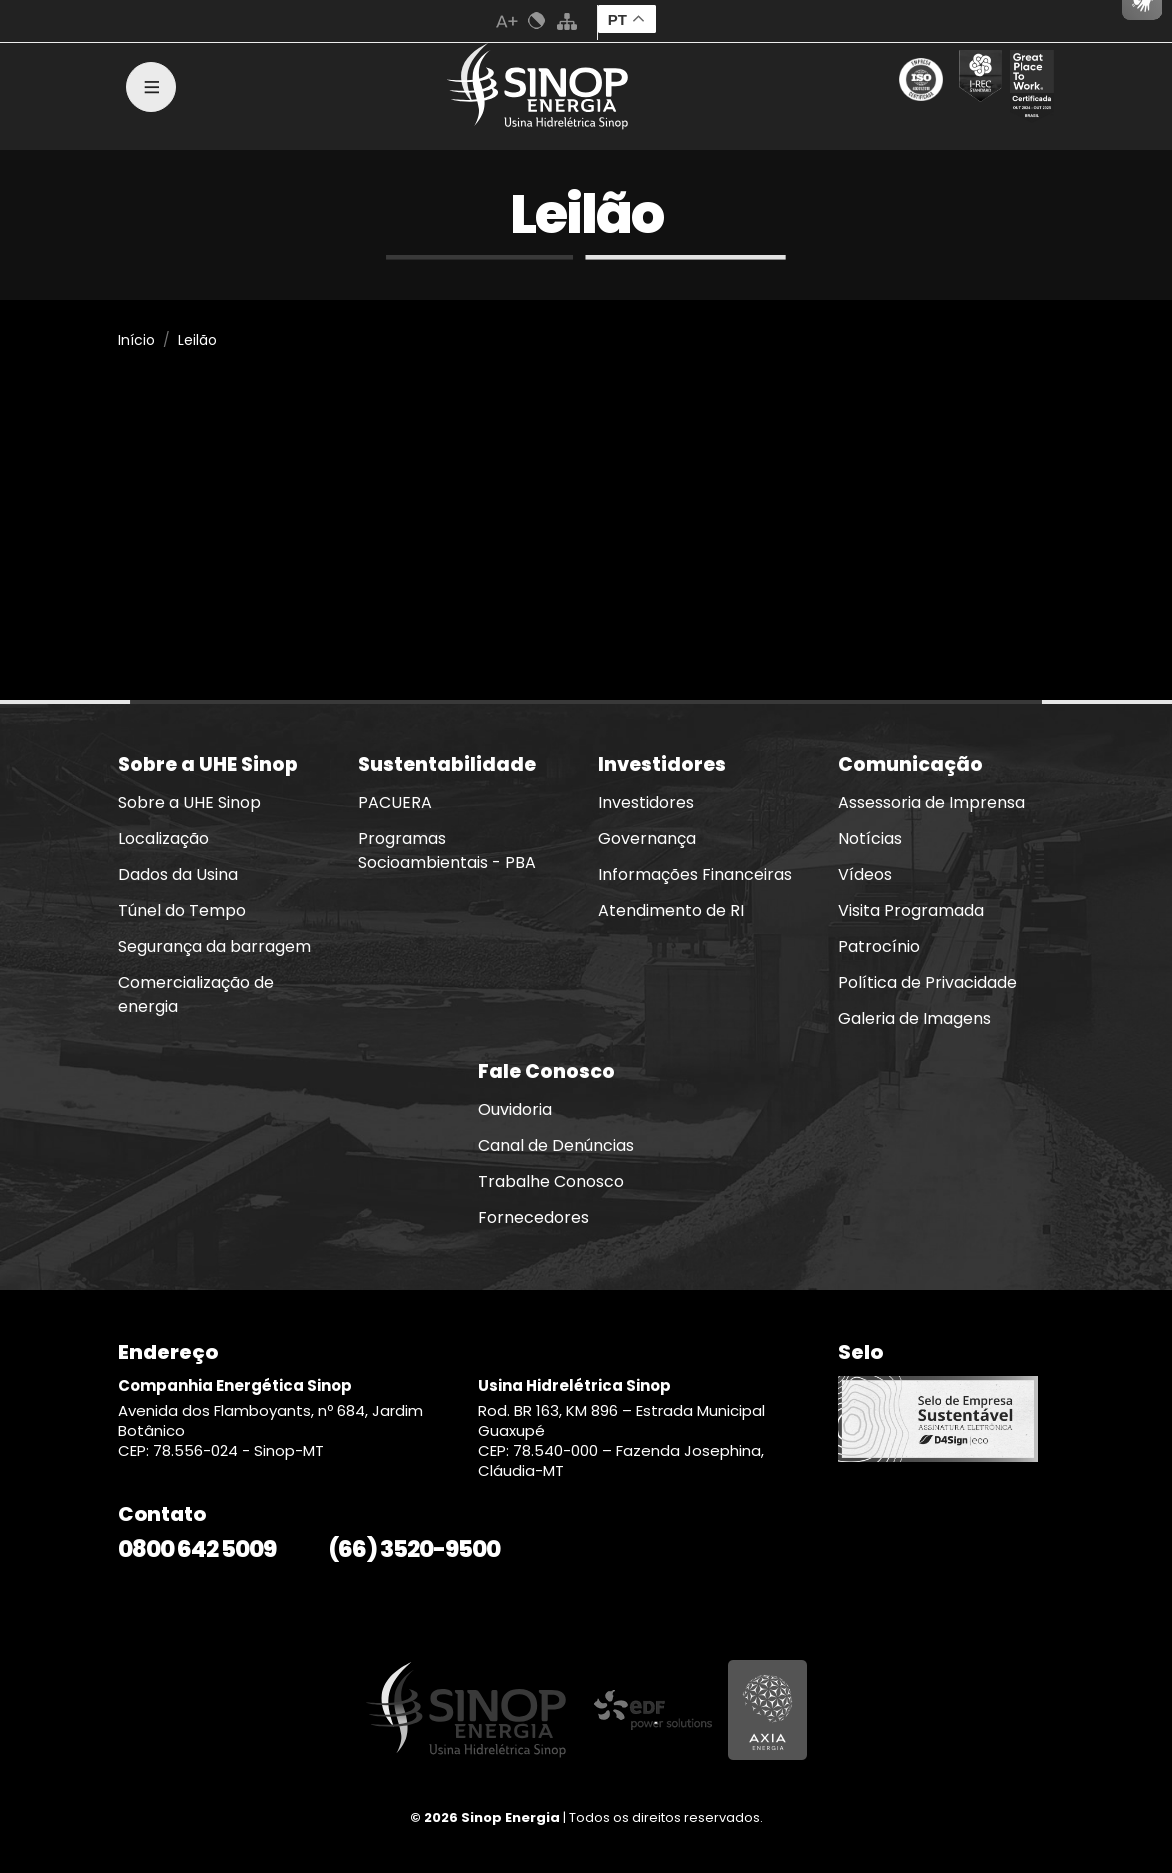 The width and height of the screenshot is (1172, 1873). I want to click on Galeria de Imagens, so click(914, 1018).